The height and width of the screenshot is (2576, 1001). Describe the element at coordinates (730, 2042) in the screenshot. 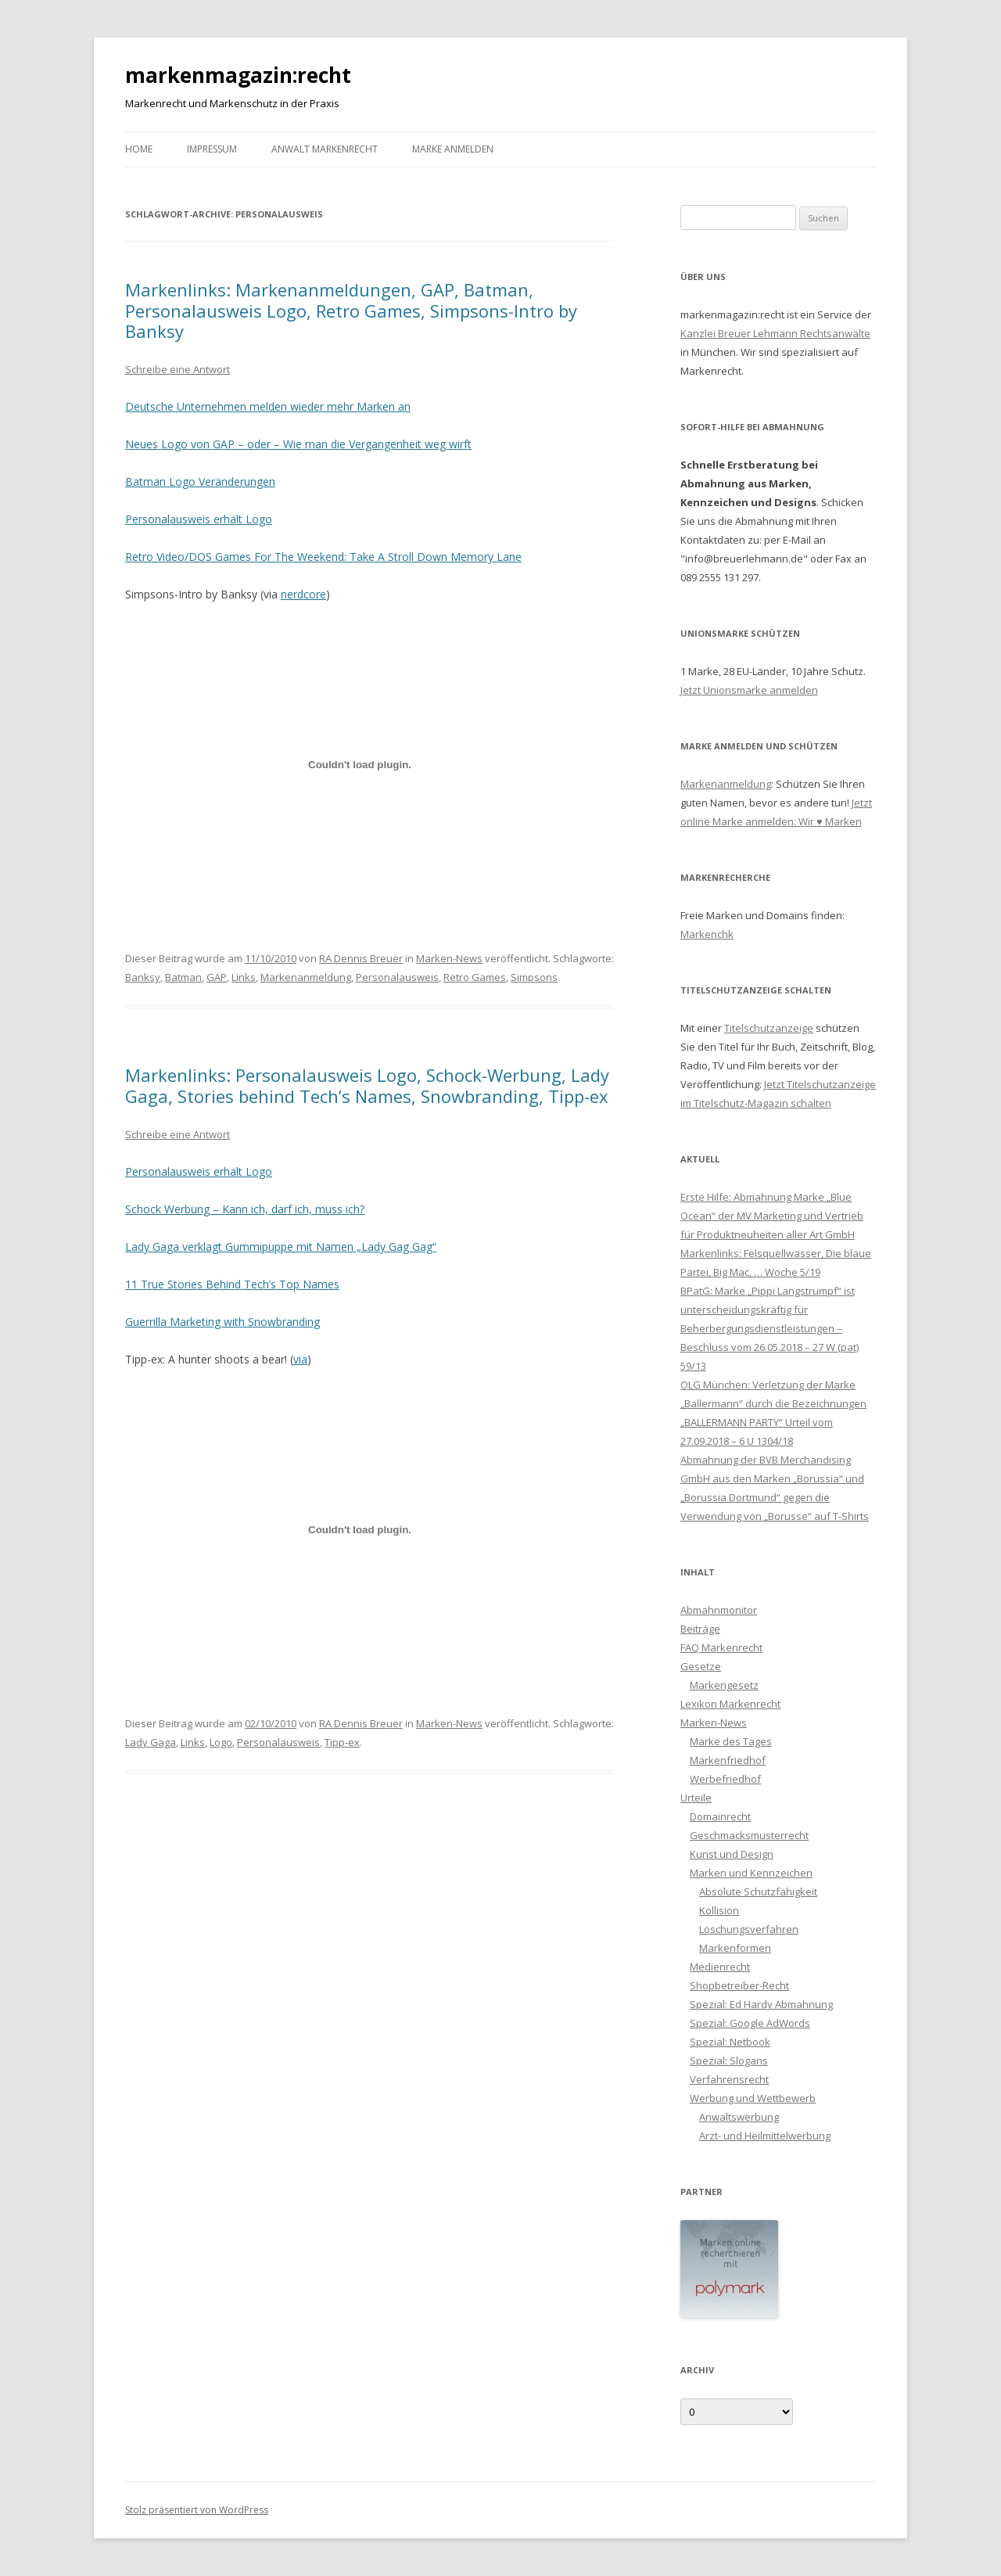

I see `Spezial: Netbook` at that location.